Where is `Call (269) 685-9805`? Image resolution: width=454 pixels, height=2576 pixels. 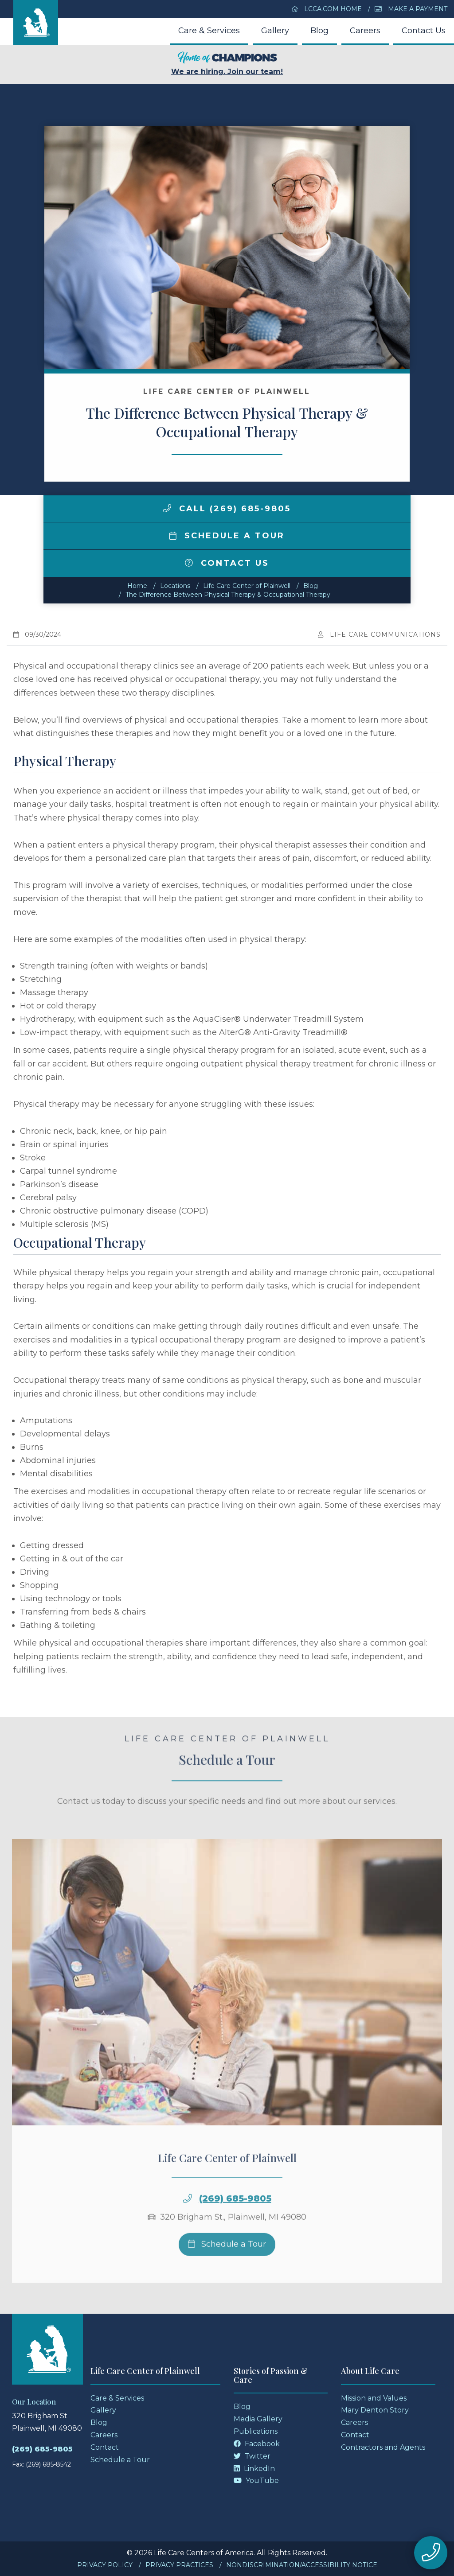
Call (269) 685-9805 is located at coordinates (227, 509).